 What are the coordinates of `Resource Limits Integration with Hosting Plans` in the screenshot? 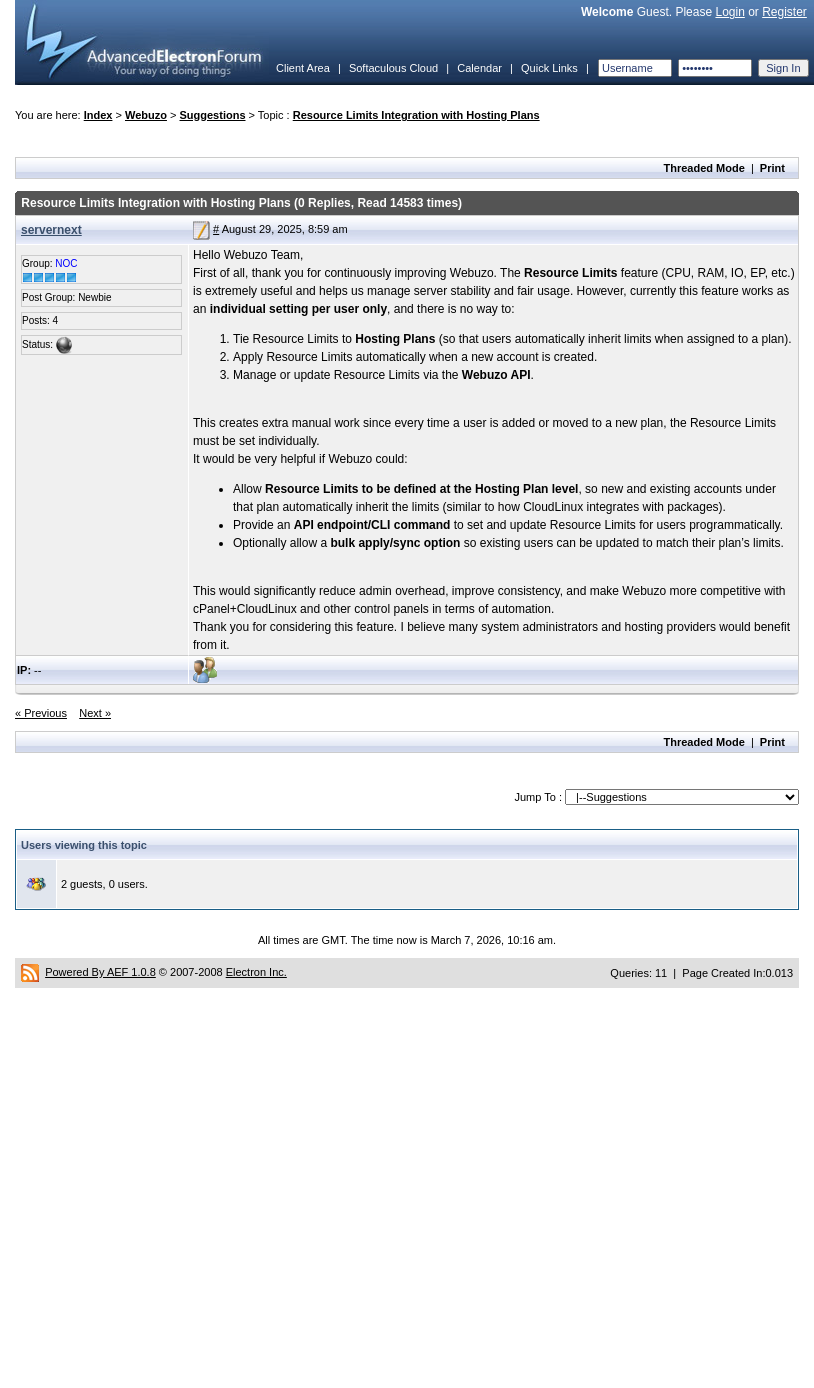 It's located at (416, 115).